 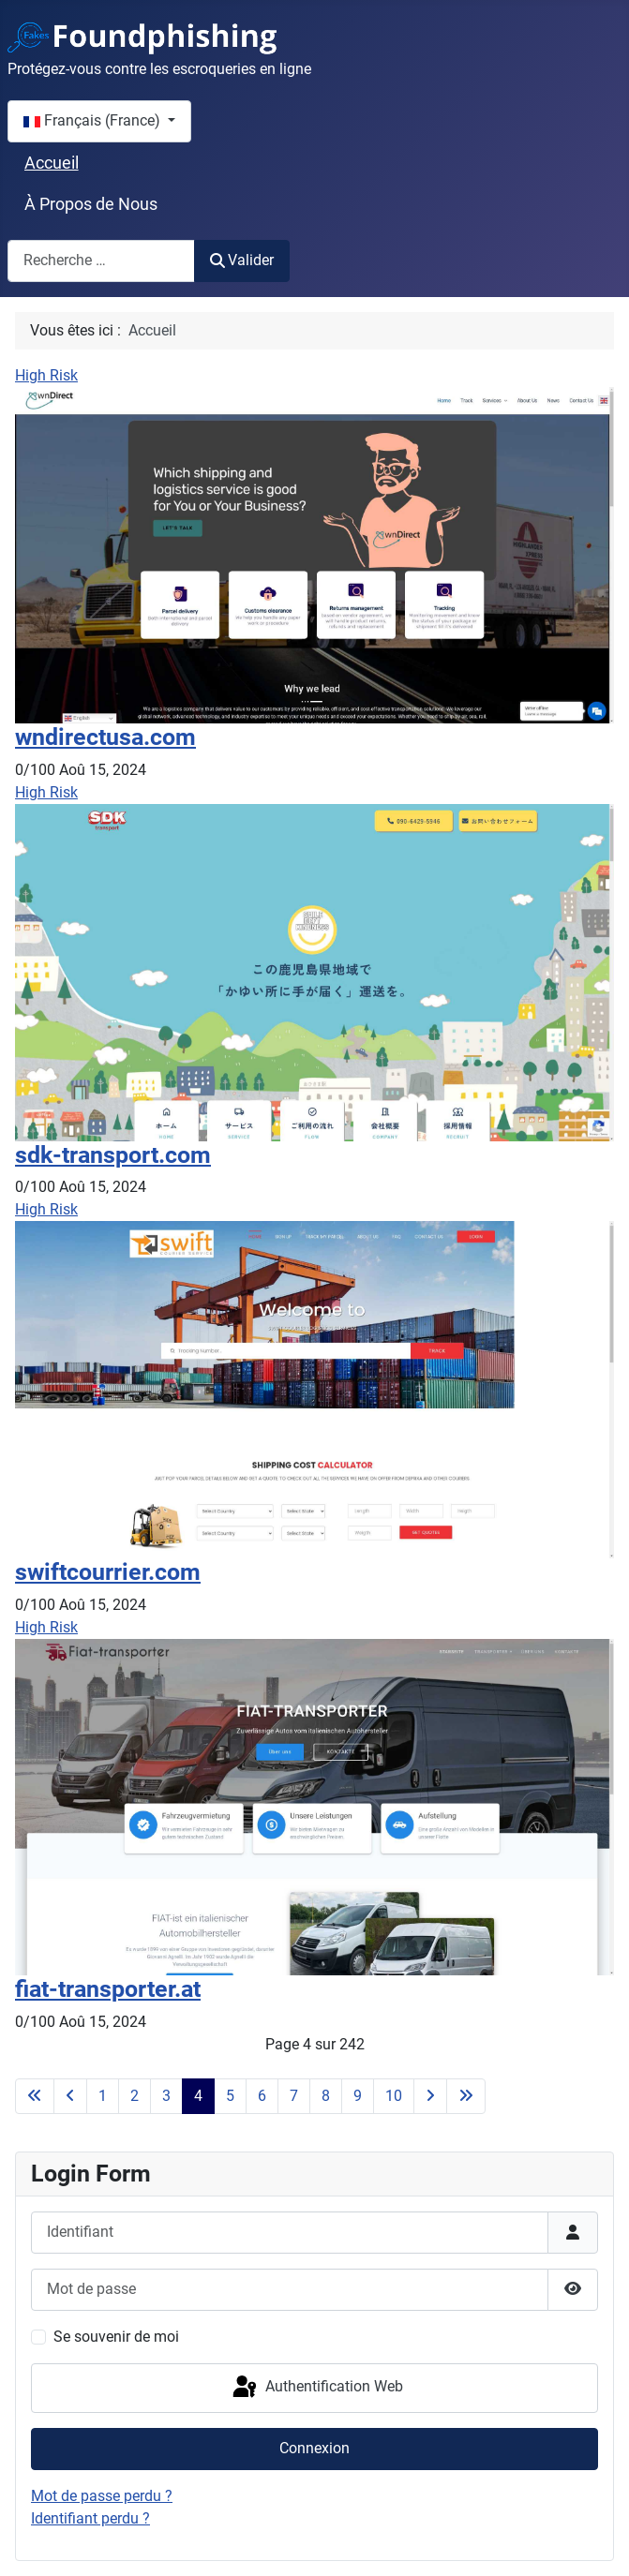 I want to click on À Propos de Nous, so click(x=90, y=204).